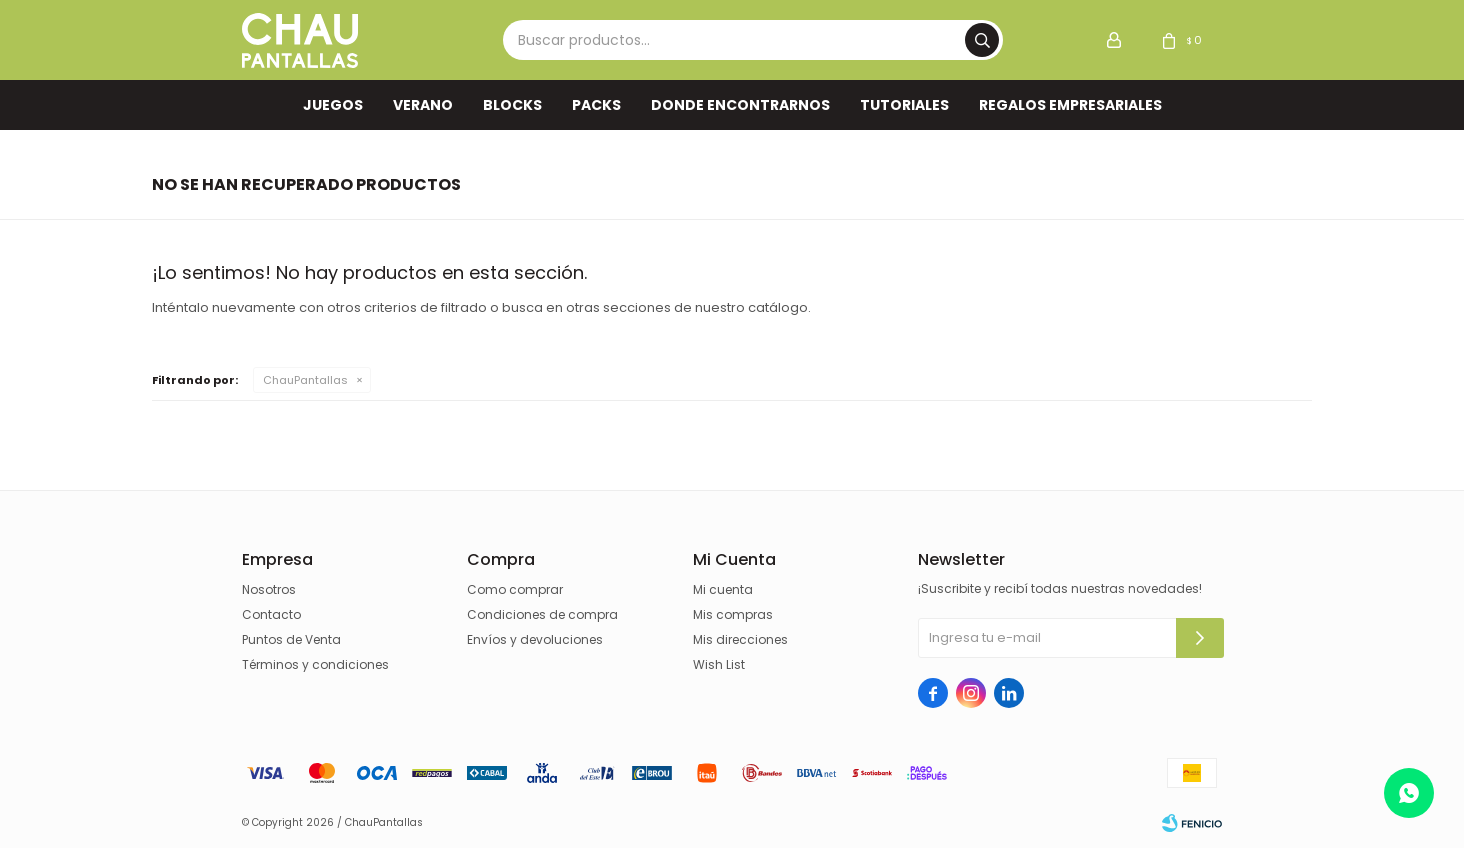  Describe the element at coordinates (542, 614) in the screenshot. I see `Condiciones de compra` at that location.